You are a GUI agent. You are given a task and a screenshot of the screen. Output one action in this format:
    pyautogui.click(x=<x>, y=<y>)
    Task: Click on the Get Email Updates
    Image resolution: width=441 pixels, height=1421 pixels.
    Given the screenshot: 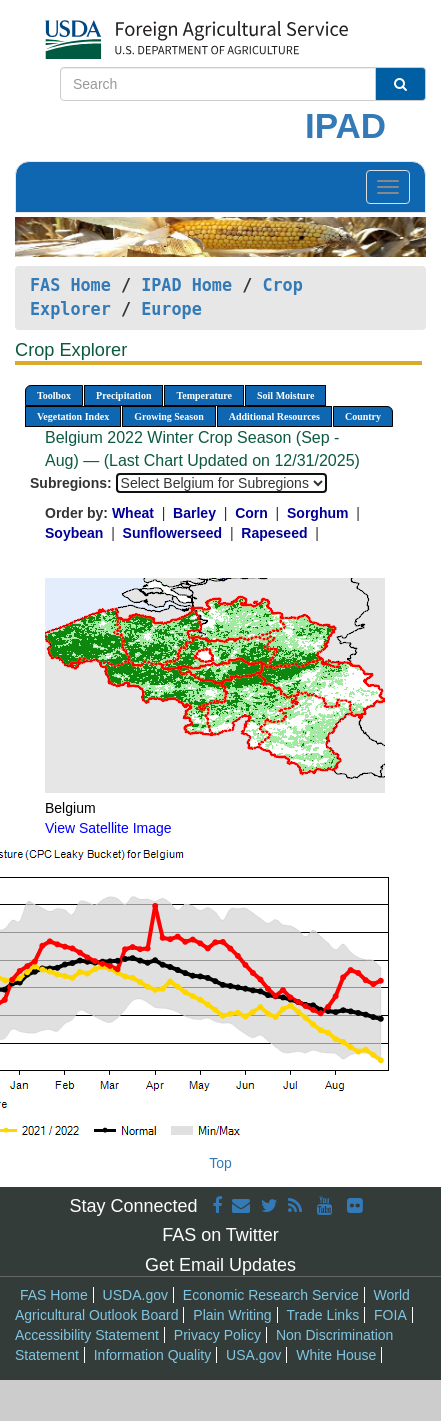 What is the action you would take?
    pyautogui.click(x=220, y=1265)
    